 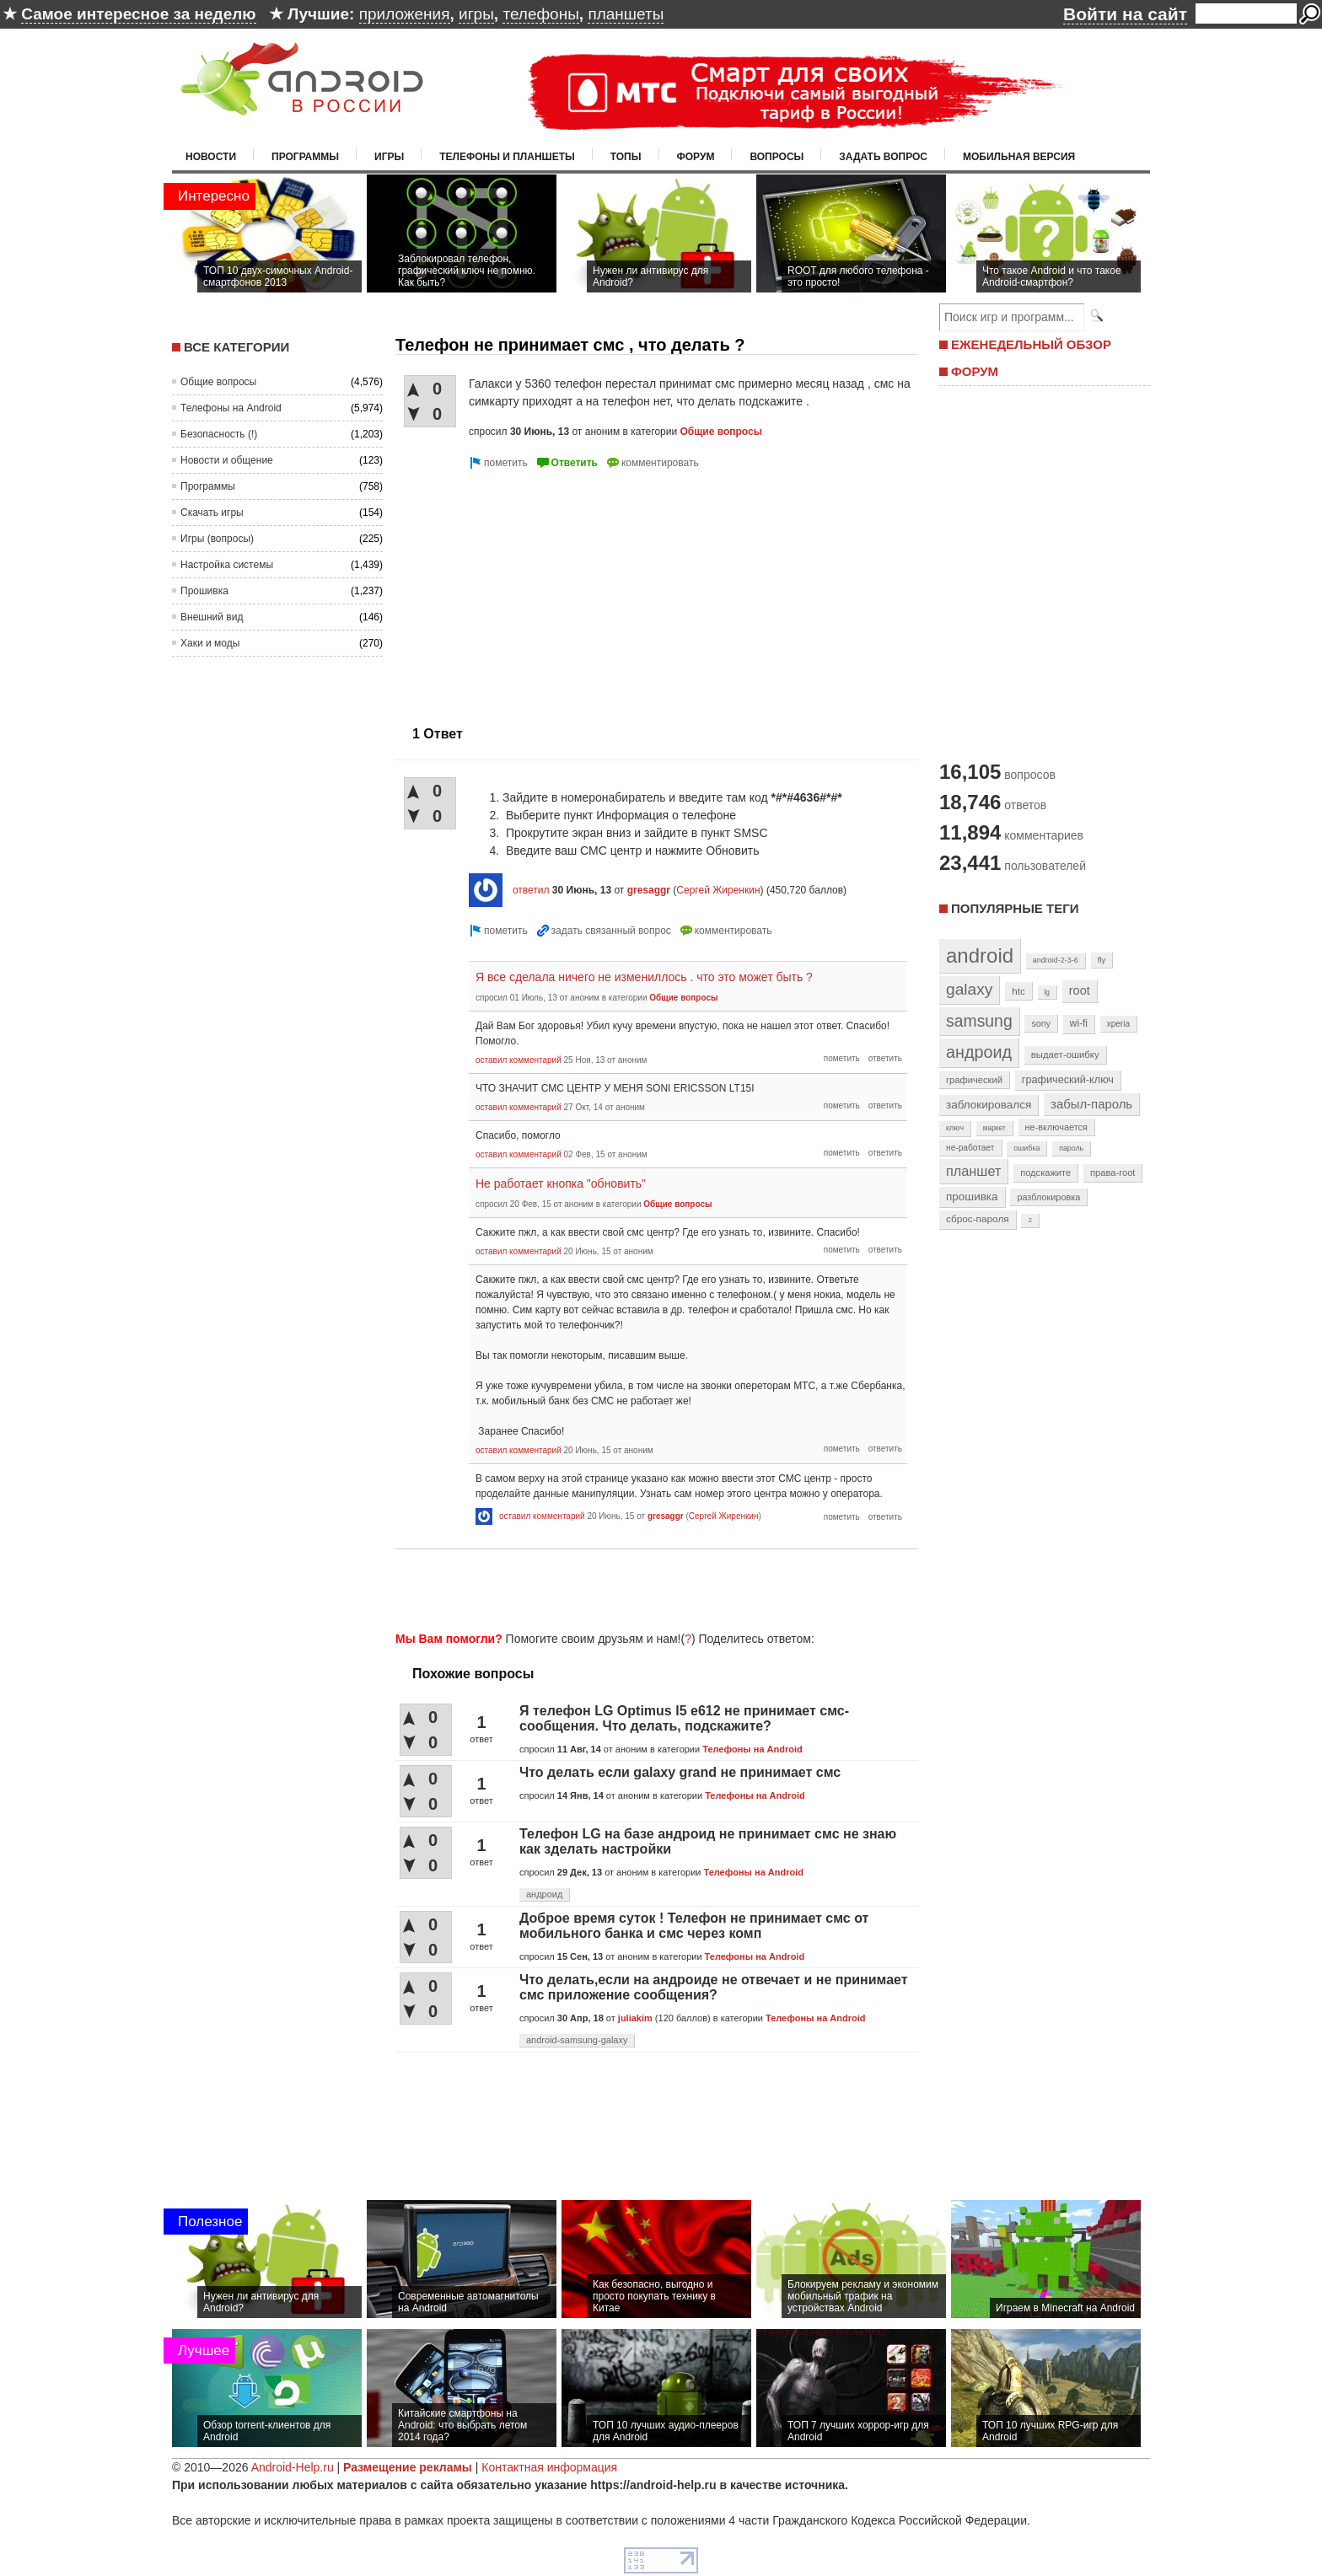 I want to click on ответил, so click(x=531, y=890).